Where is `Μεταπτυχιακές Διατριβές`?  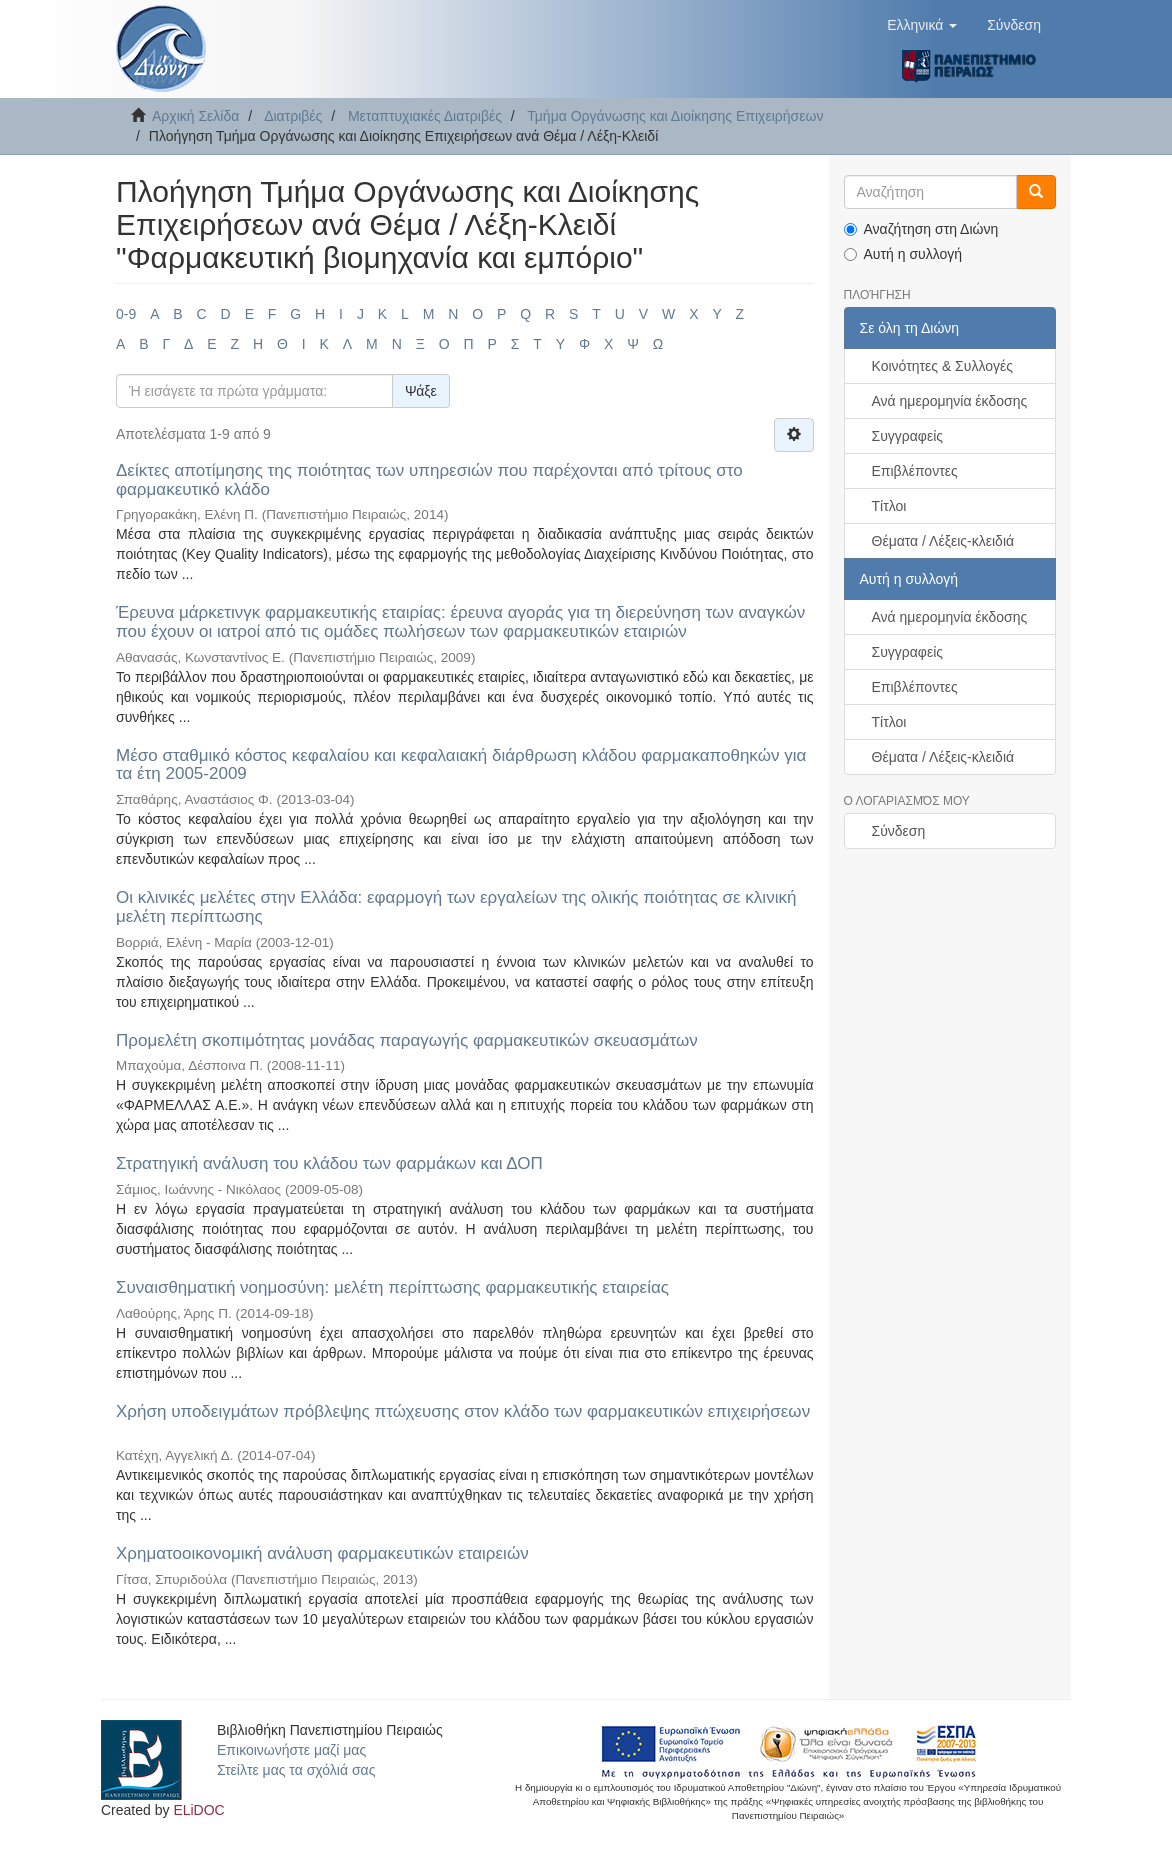 Μεταπτυχιακές Διατριβές is located at coordinates (425, 116).